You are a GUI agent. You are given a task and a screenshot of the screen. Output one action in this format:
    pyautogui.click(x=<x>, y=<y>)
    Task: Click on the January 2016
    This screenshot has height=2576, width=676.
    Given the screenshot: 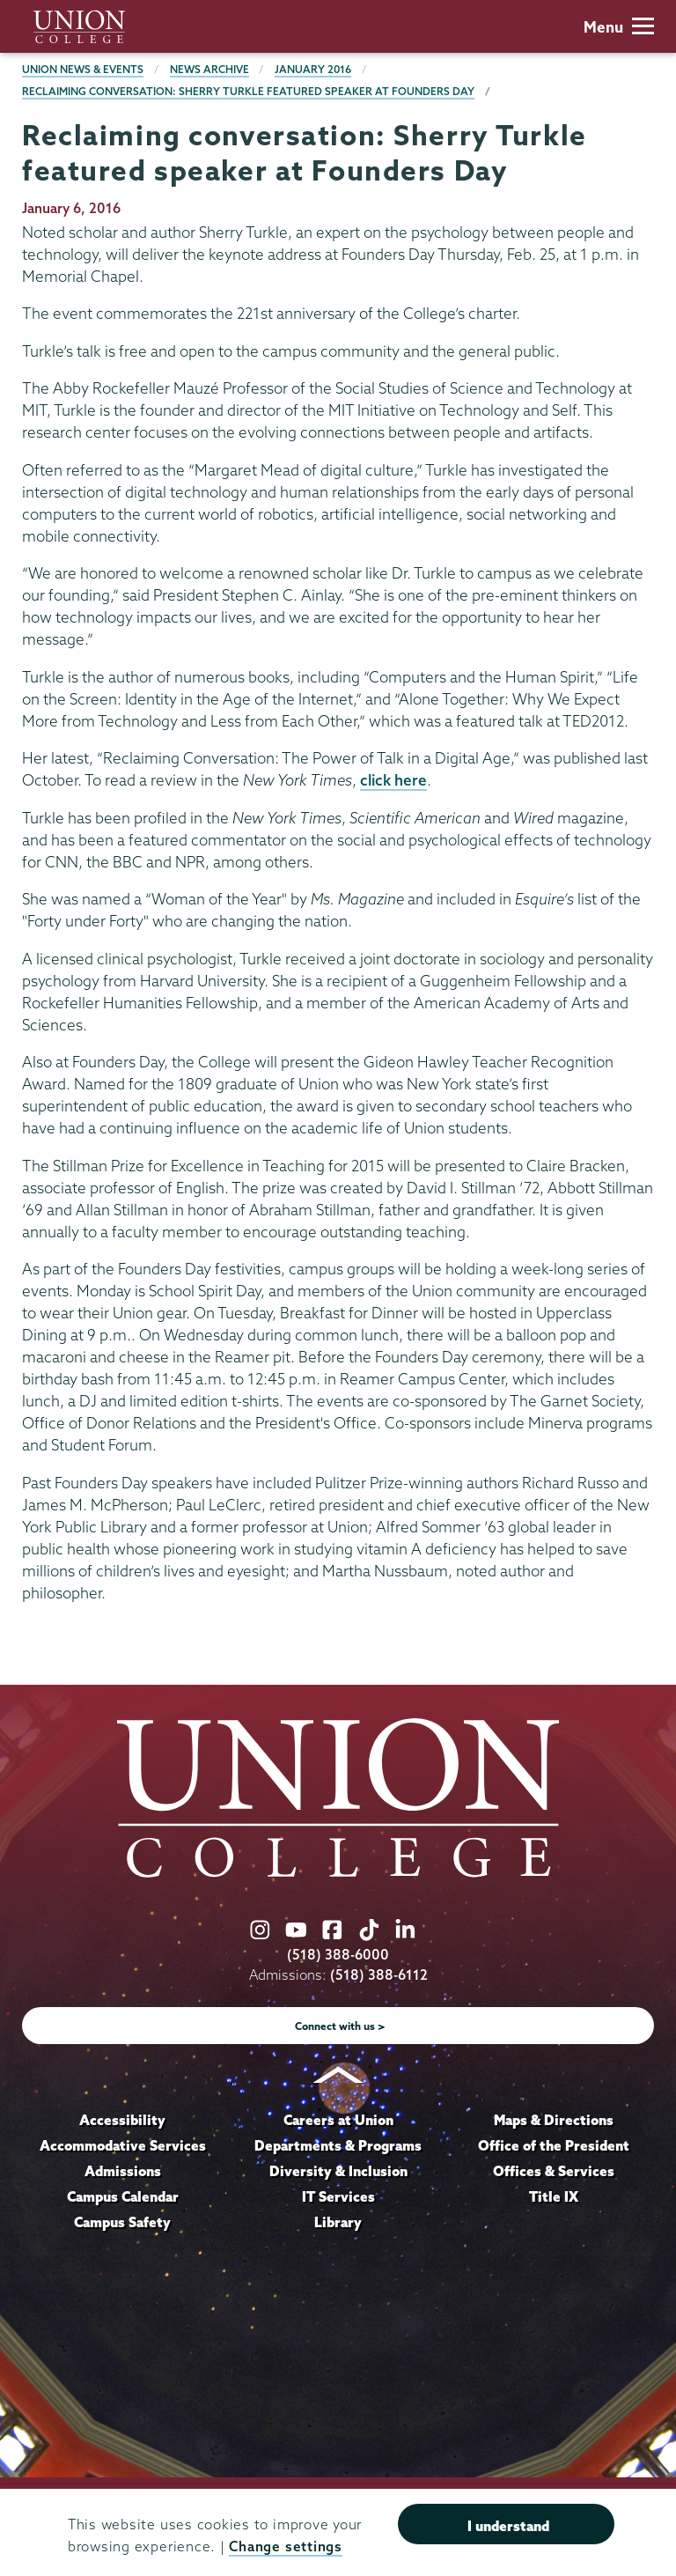 What is the action you would take?
    pyautogui.click(x=313, y=69)
    